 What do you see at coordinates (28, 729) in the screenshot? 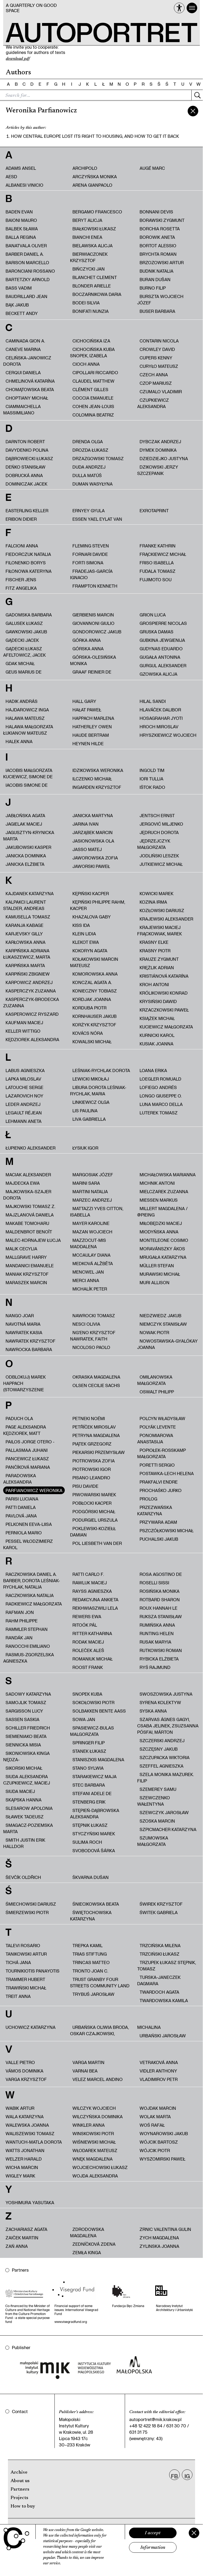
I see `HALAWA MAŁGORZATA ŁUKIANOW MATEUSZ` at bounding box center [28, 729].